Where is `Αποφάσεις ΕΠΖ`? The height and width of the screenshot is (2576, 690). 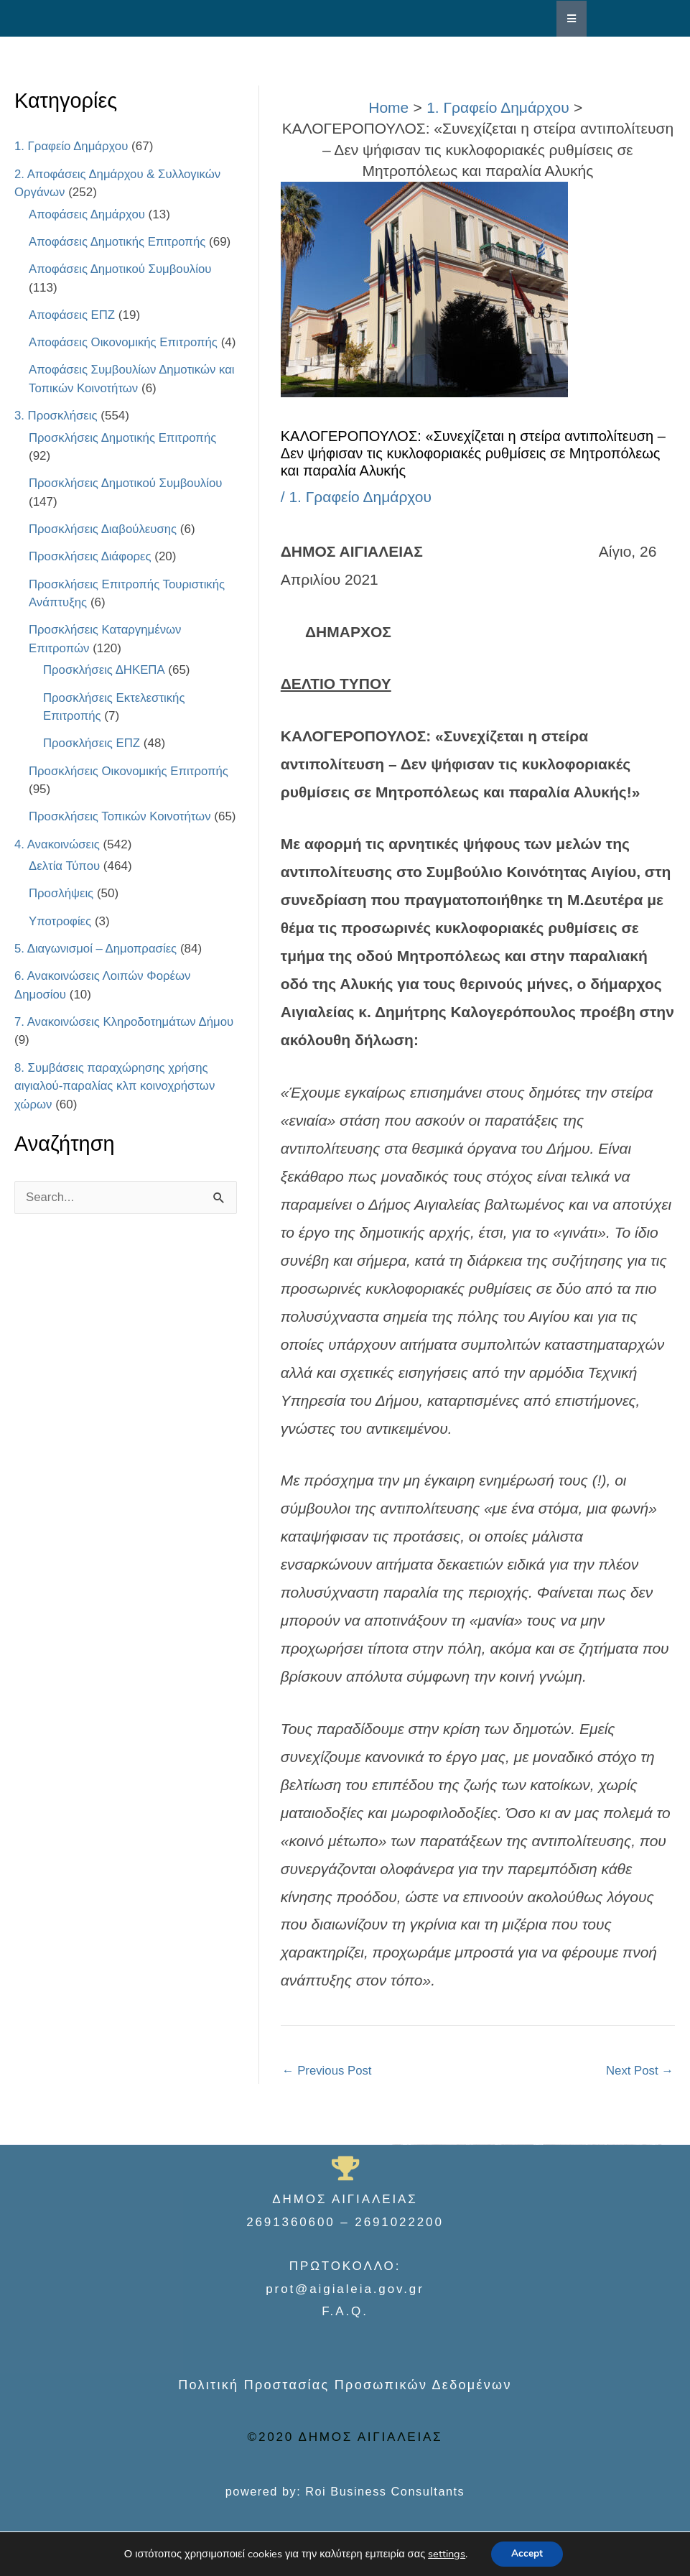 Αποφάσεις ΕΠΖ is located at coordinates (72, 315).